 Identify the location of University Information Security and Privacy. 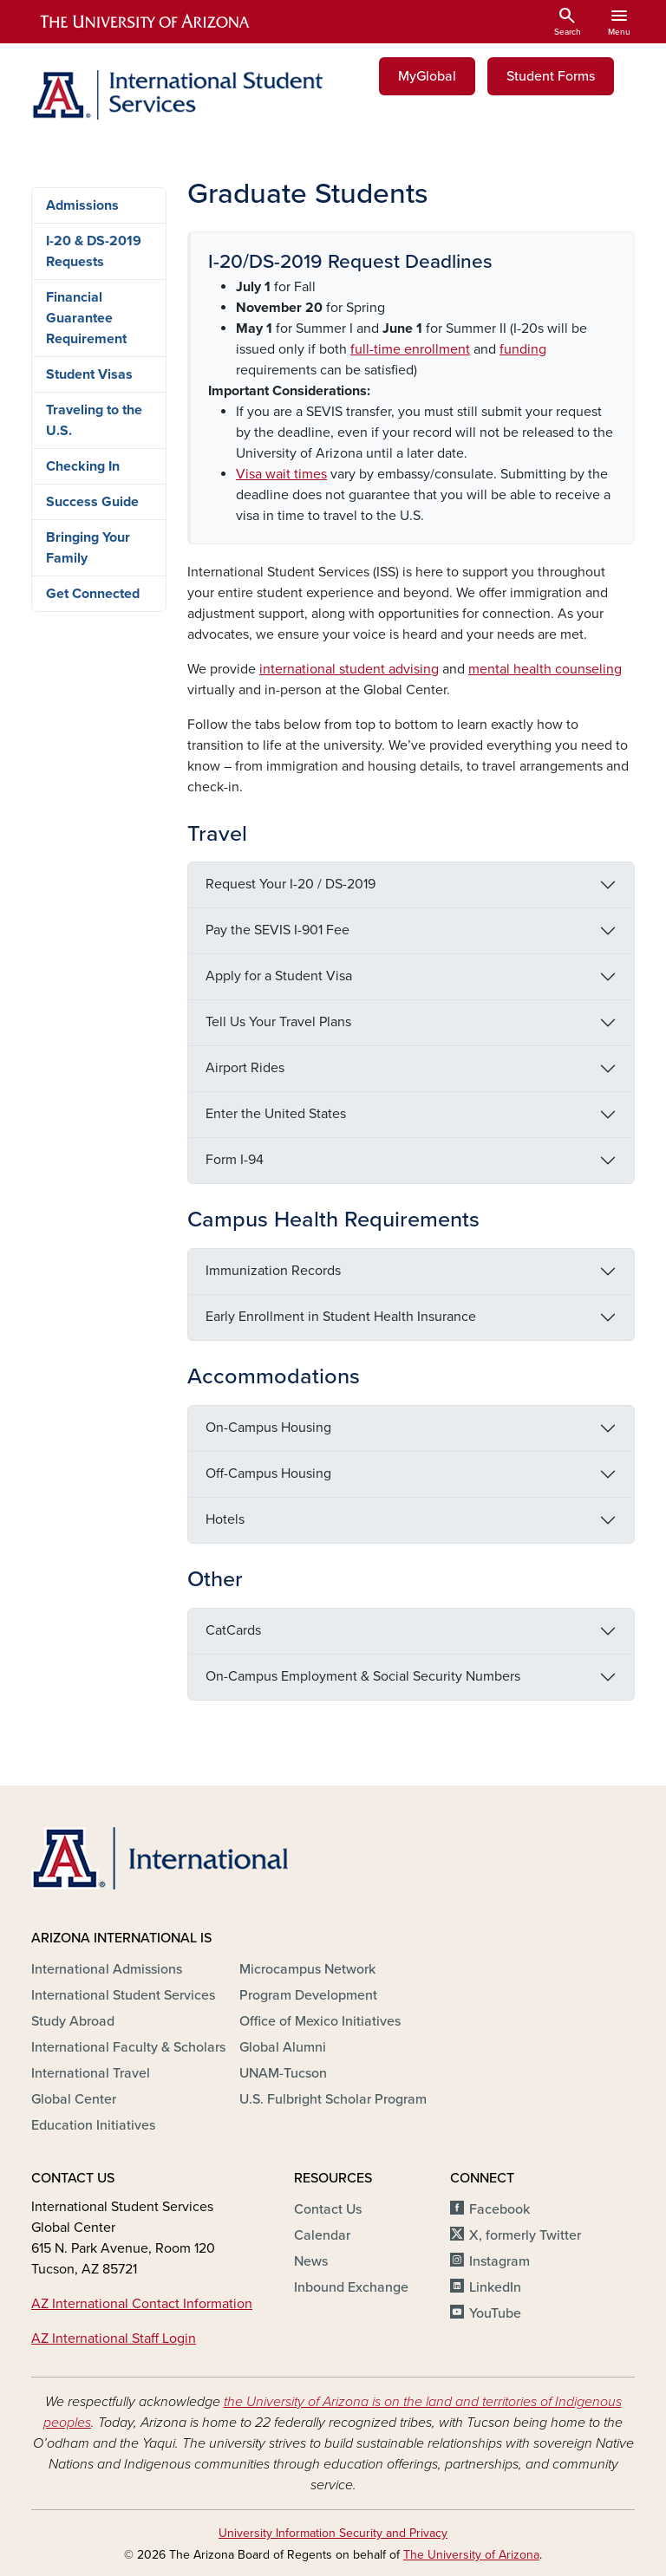
(333, 2533).